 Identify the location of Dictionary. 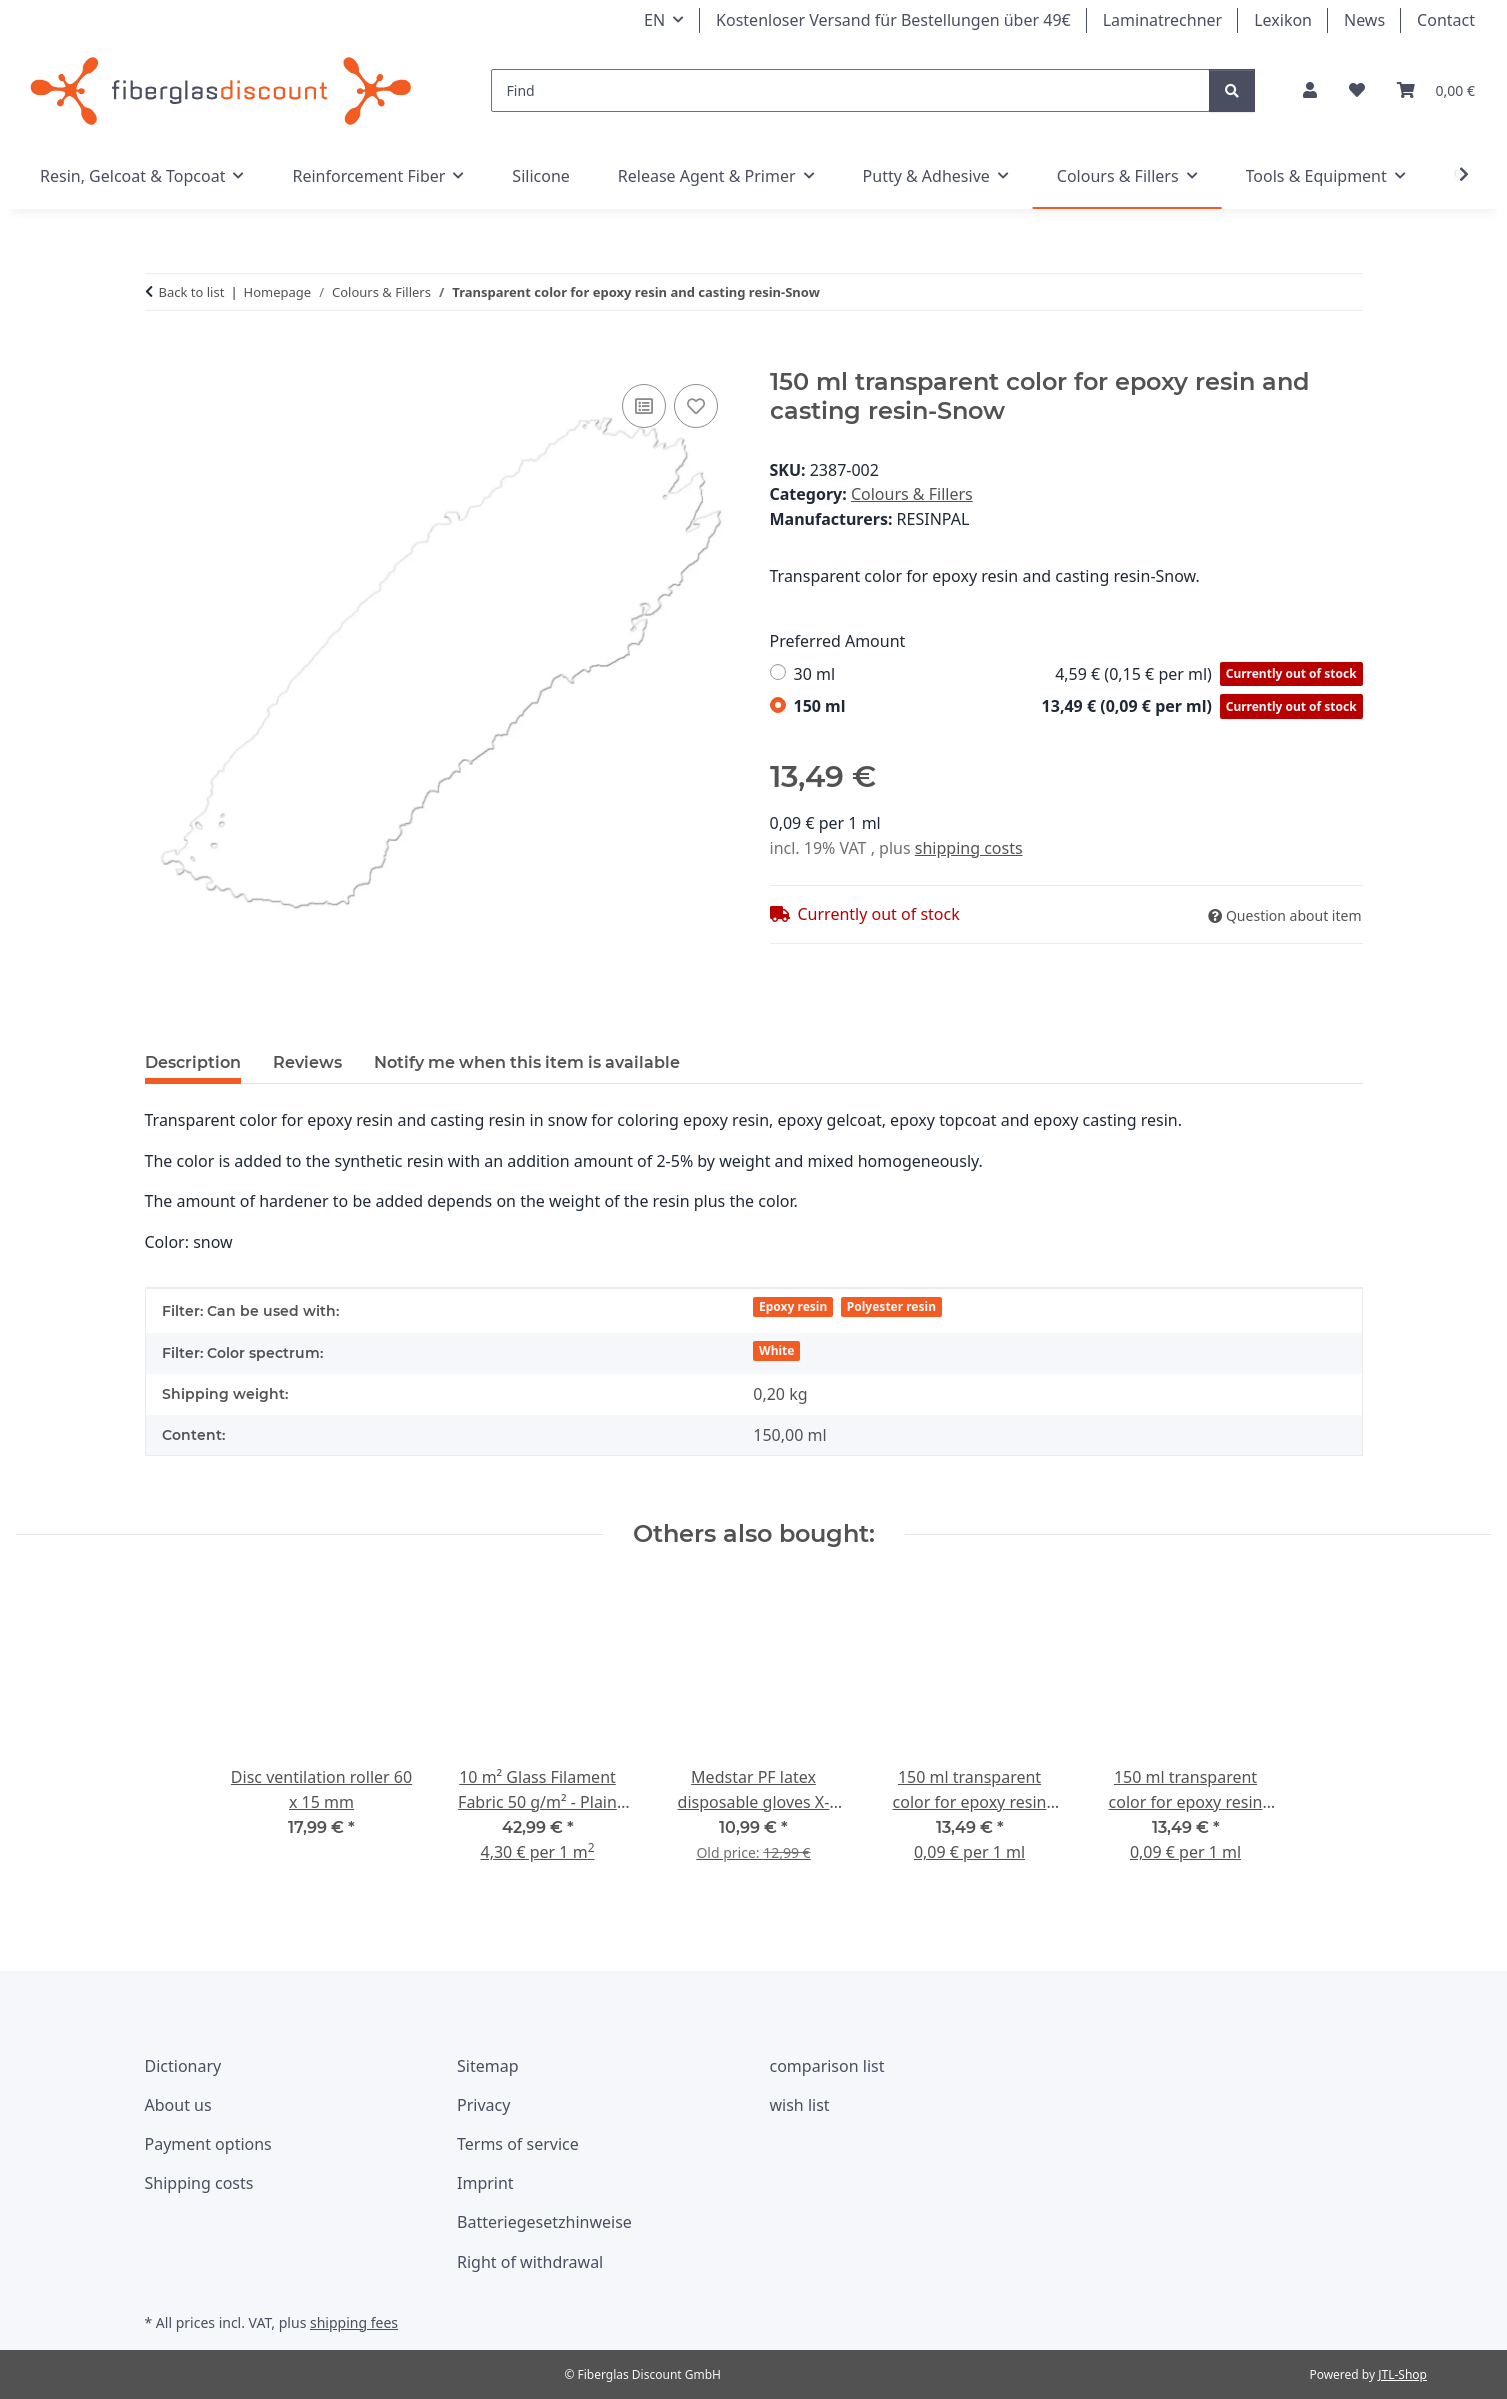
(183, 2066).